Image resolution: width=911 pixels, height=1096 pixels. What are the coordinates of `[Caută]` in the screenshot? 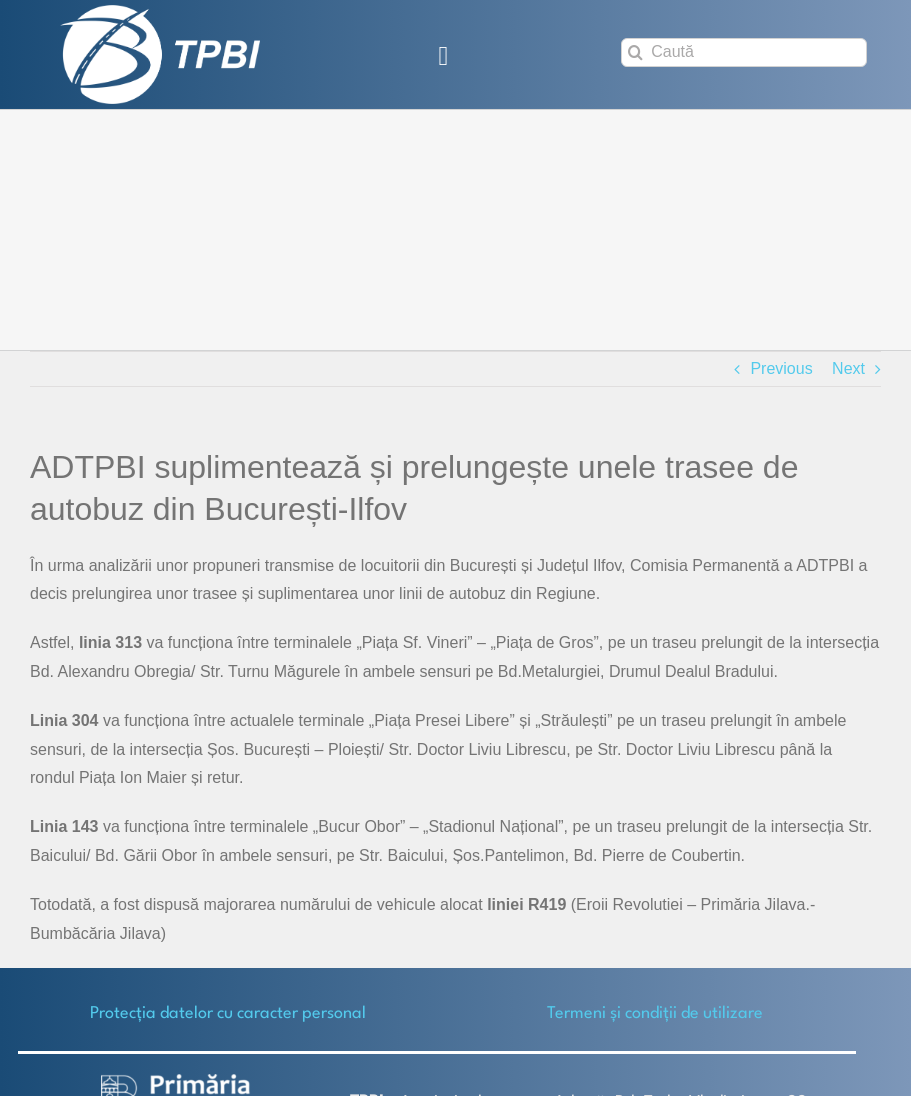 It's located at (744, 52).